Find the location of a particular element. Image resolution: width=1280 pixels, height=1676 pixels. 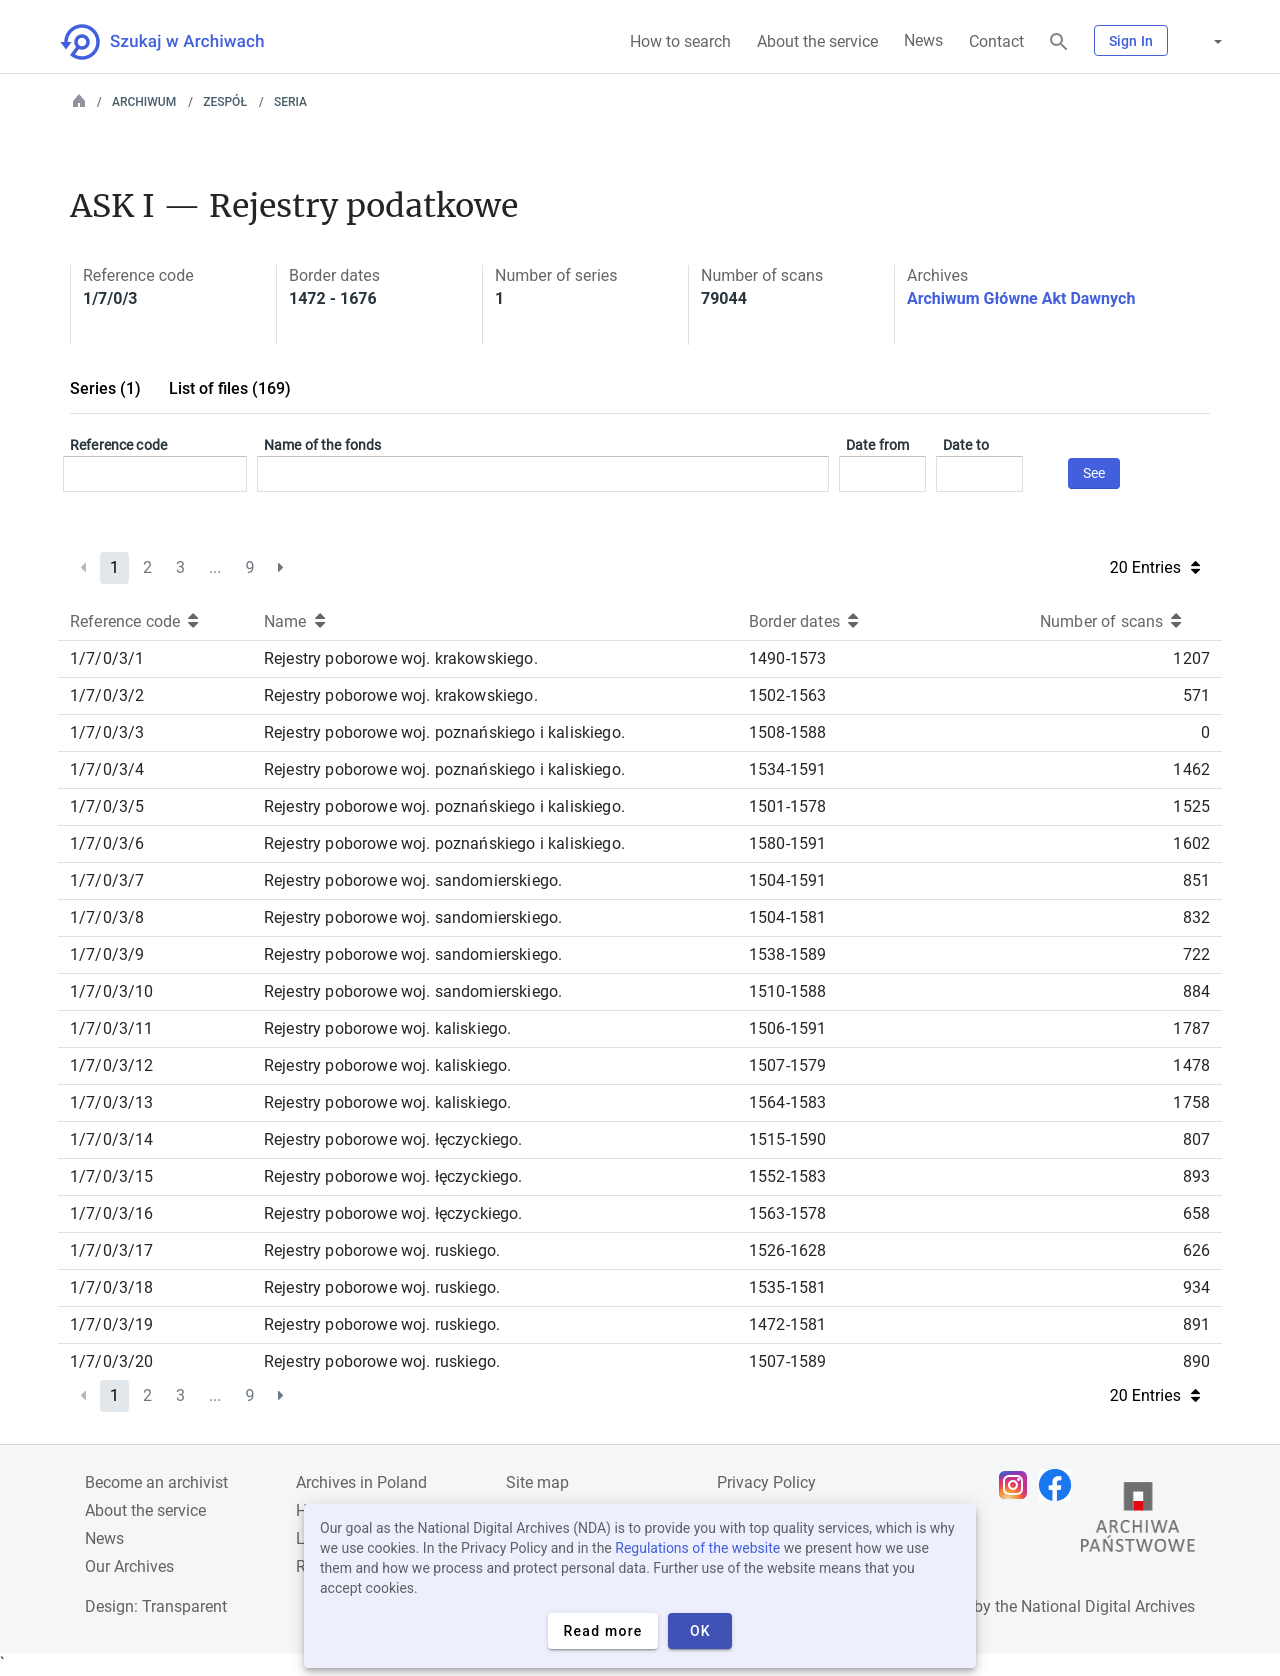

Archiwum is located at coordinates (144, 102).